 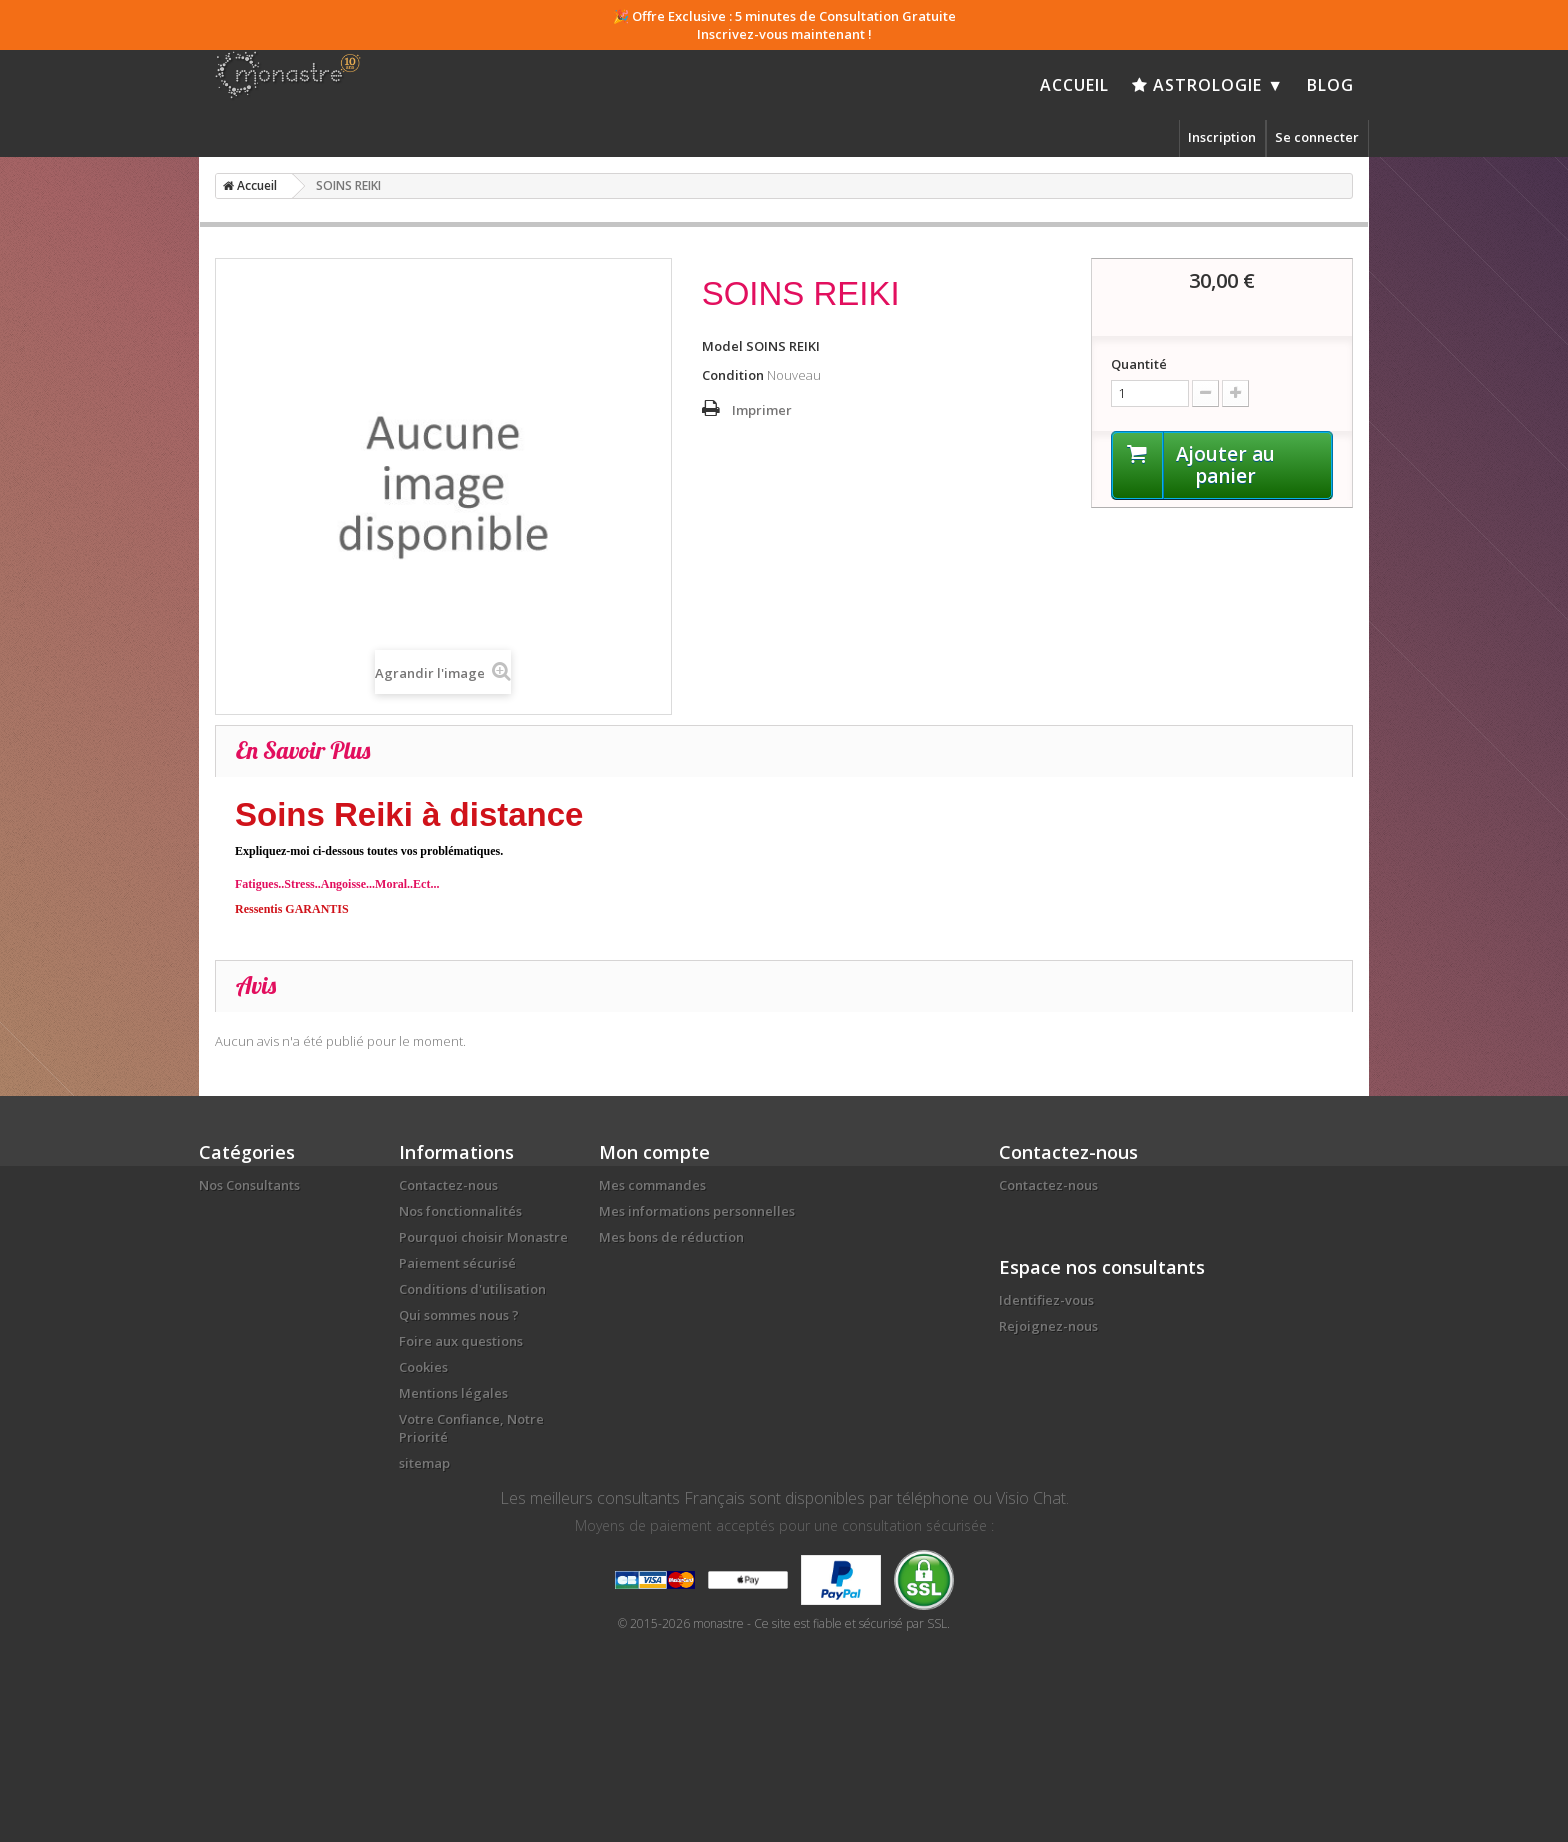 What do you see at coordinates (457, 1263) in the screenshot?
I see `Paiement sécurisé` at bounding box center [457, 1263].